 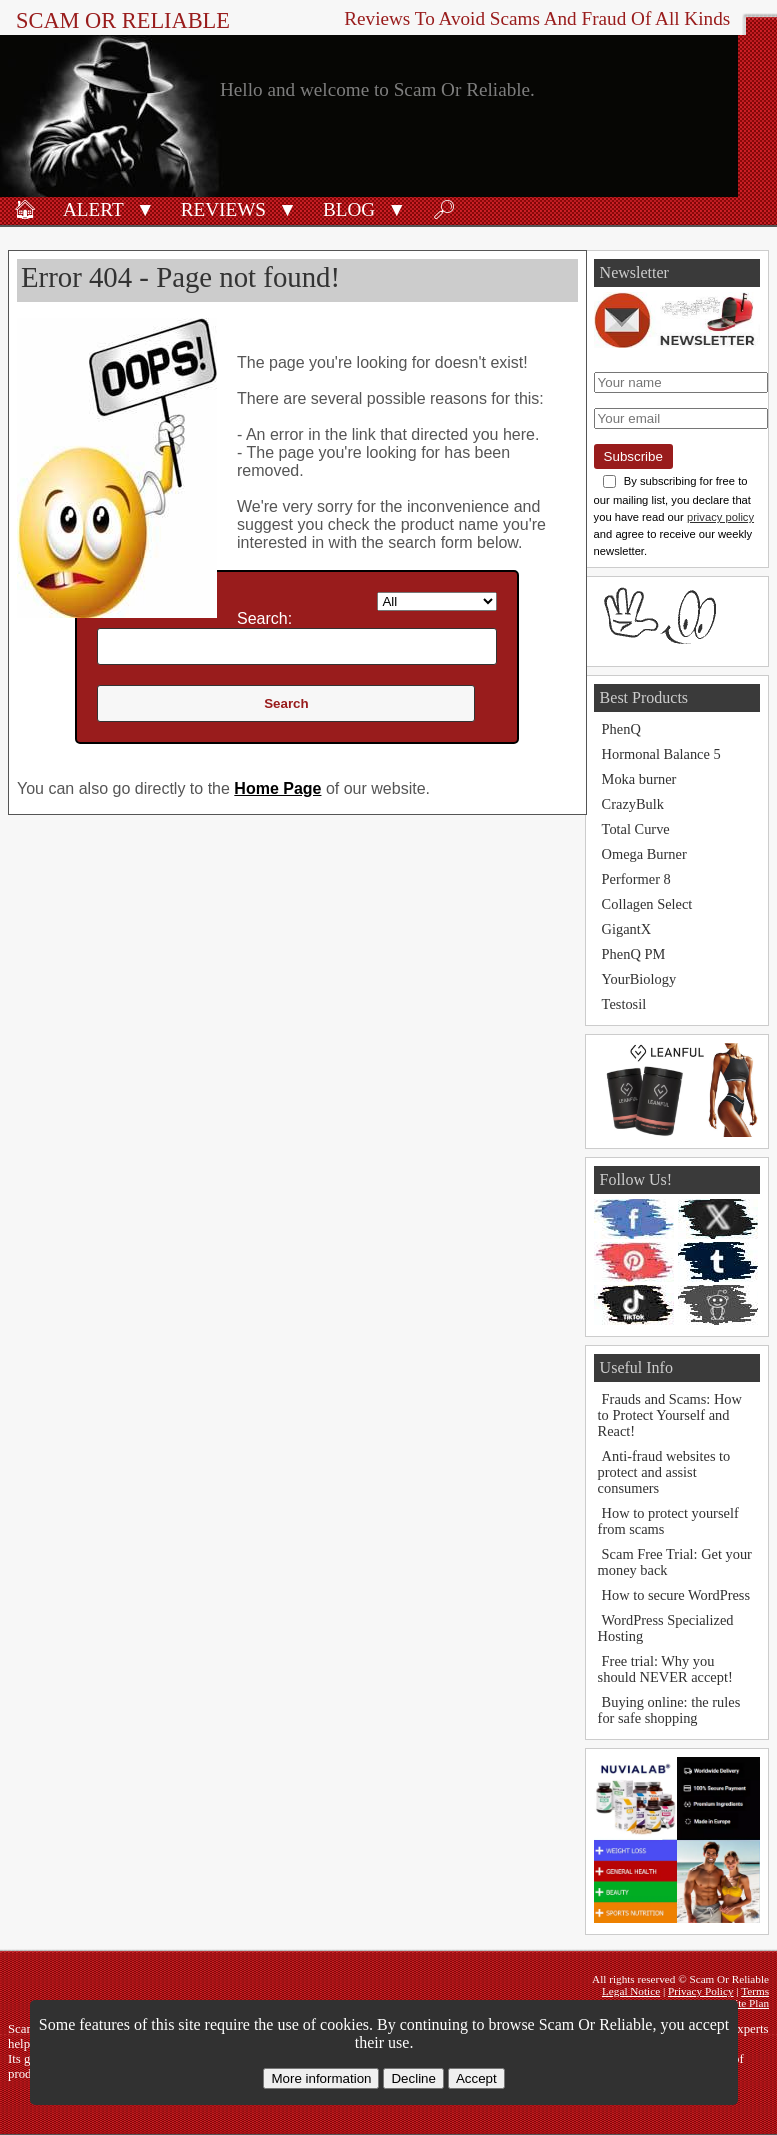 I want to click on Site Plan, so click(x=749, y=2003).